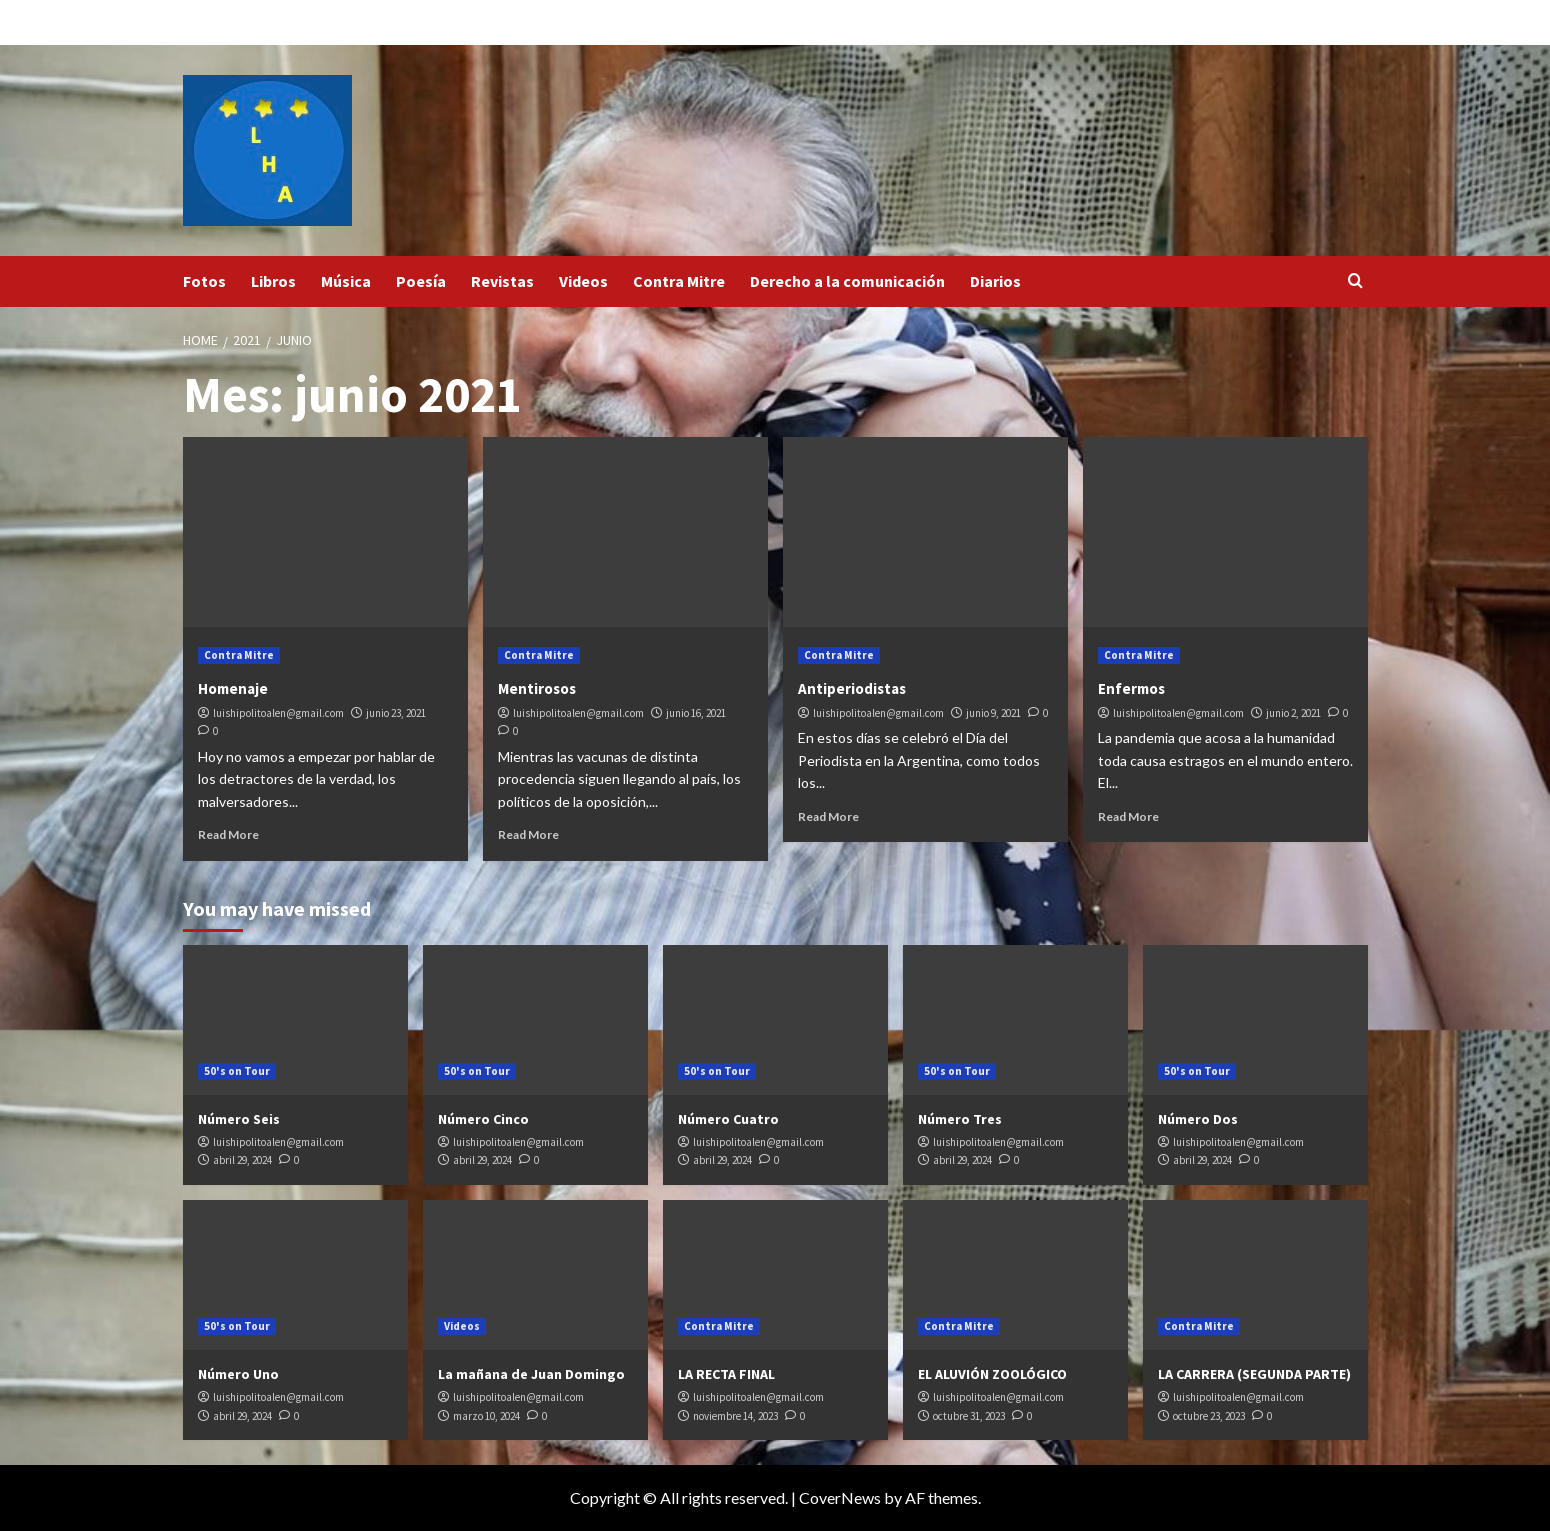 This screenshot has height=1531, width=1550. I want to click on Diarios, so click(995, 281).